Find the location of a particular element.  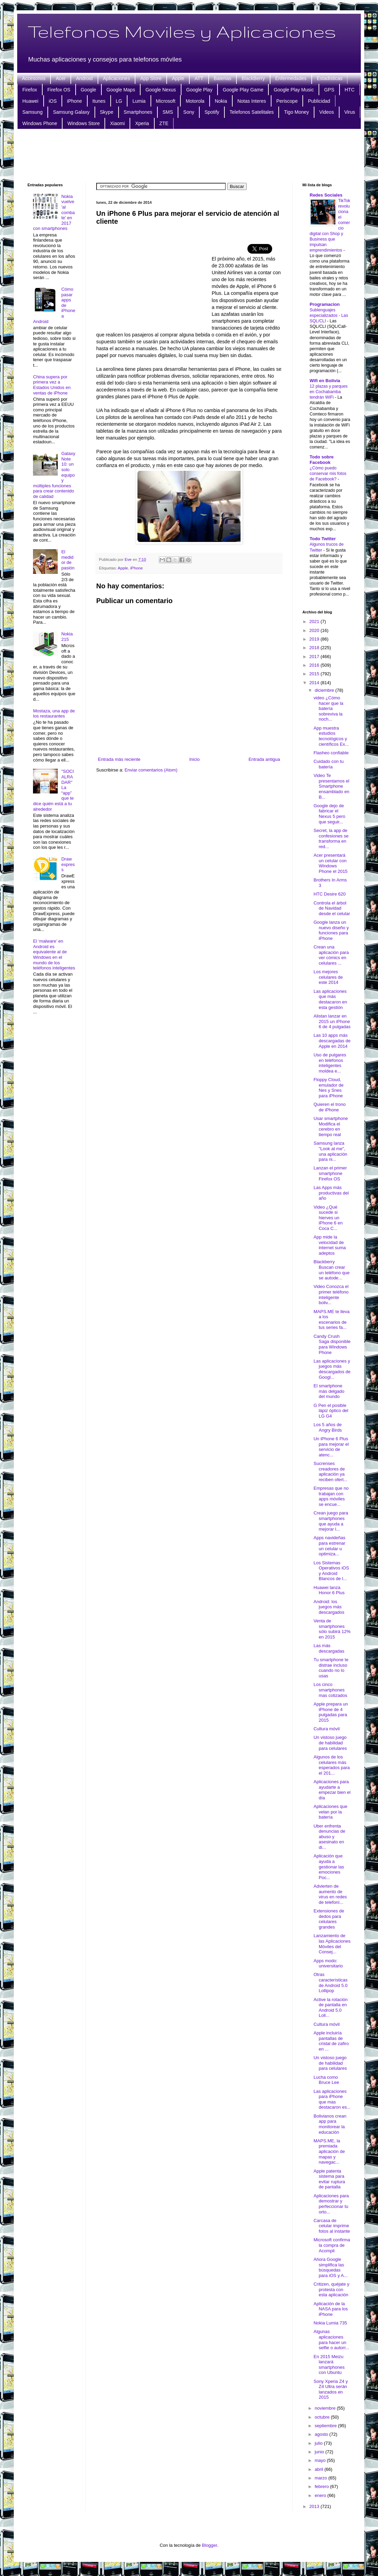

iPhone is located at coordinates (74, 101).